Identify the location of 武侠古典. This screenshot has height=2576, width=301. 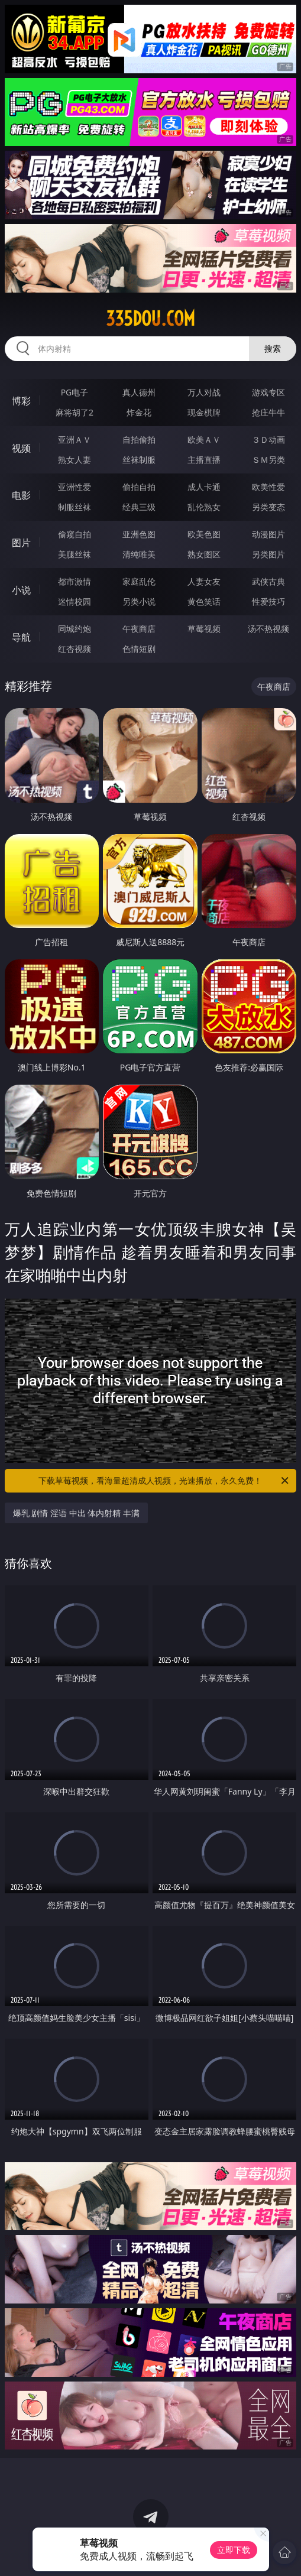
(268, 581).